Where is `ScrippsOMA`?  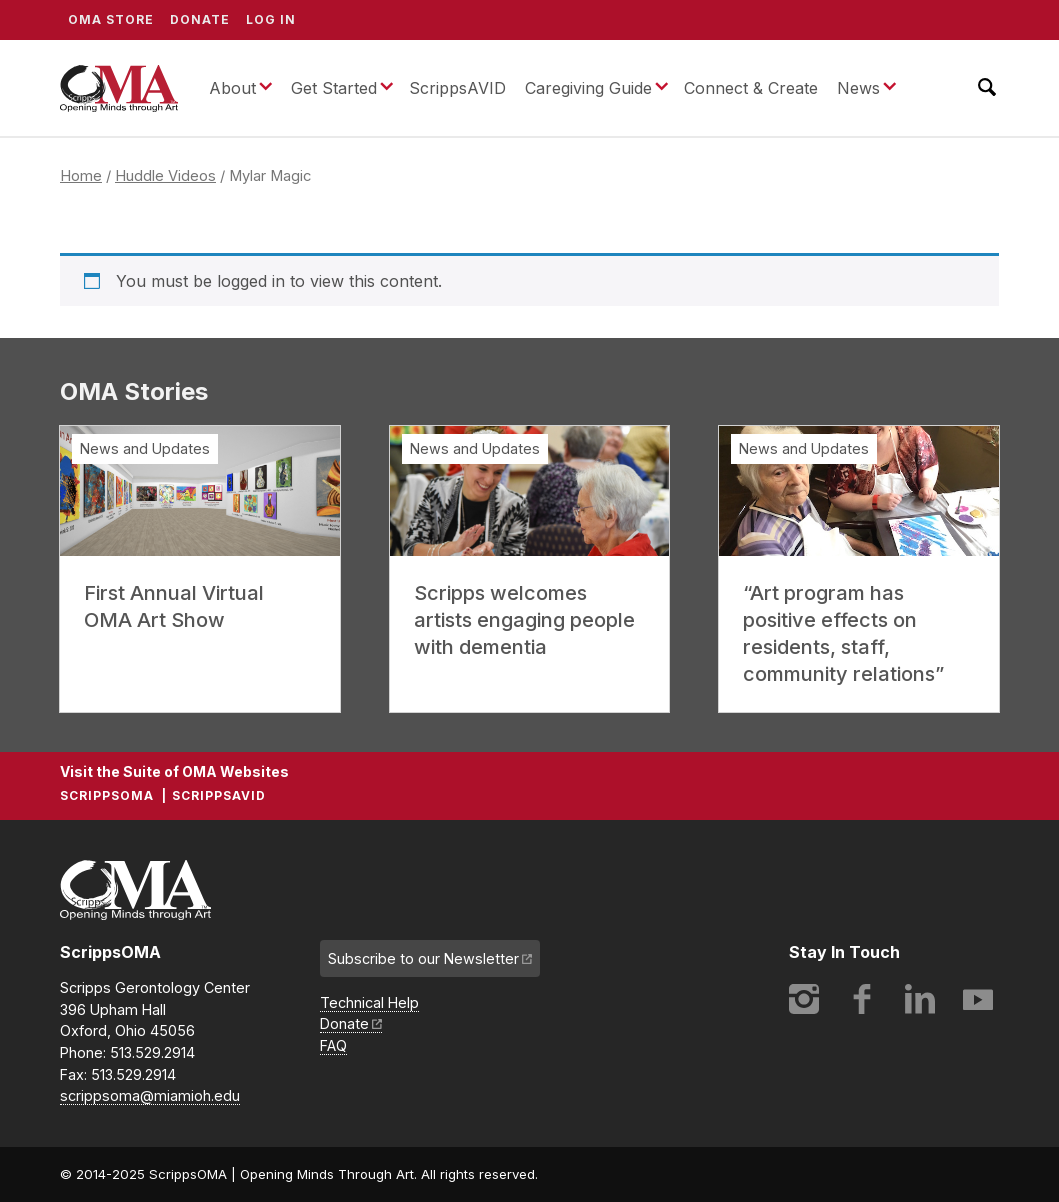
ScrippsOMA is located at coordinates (119, 88).